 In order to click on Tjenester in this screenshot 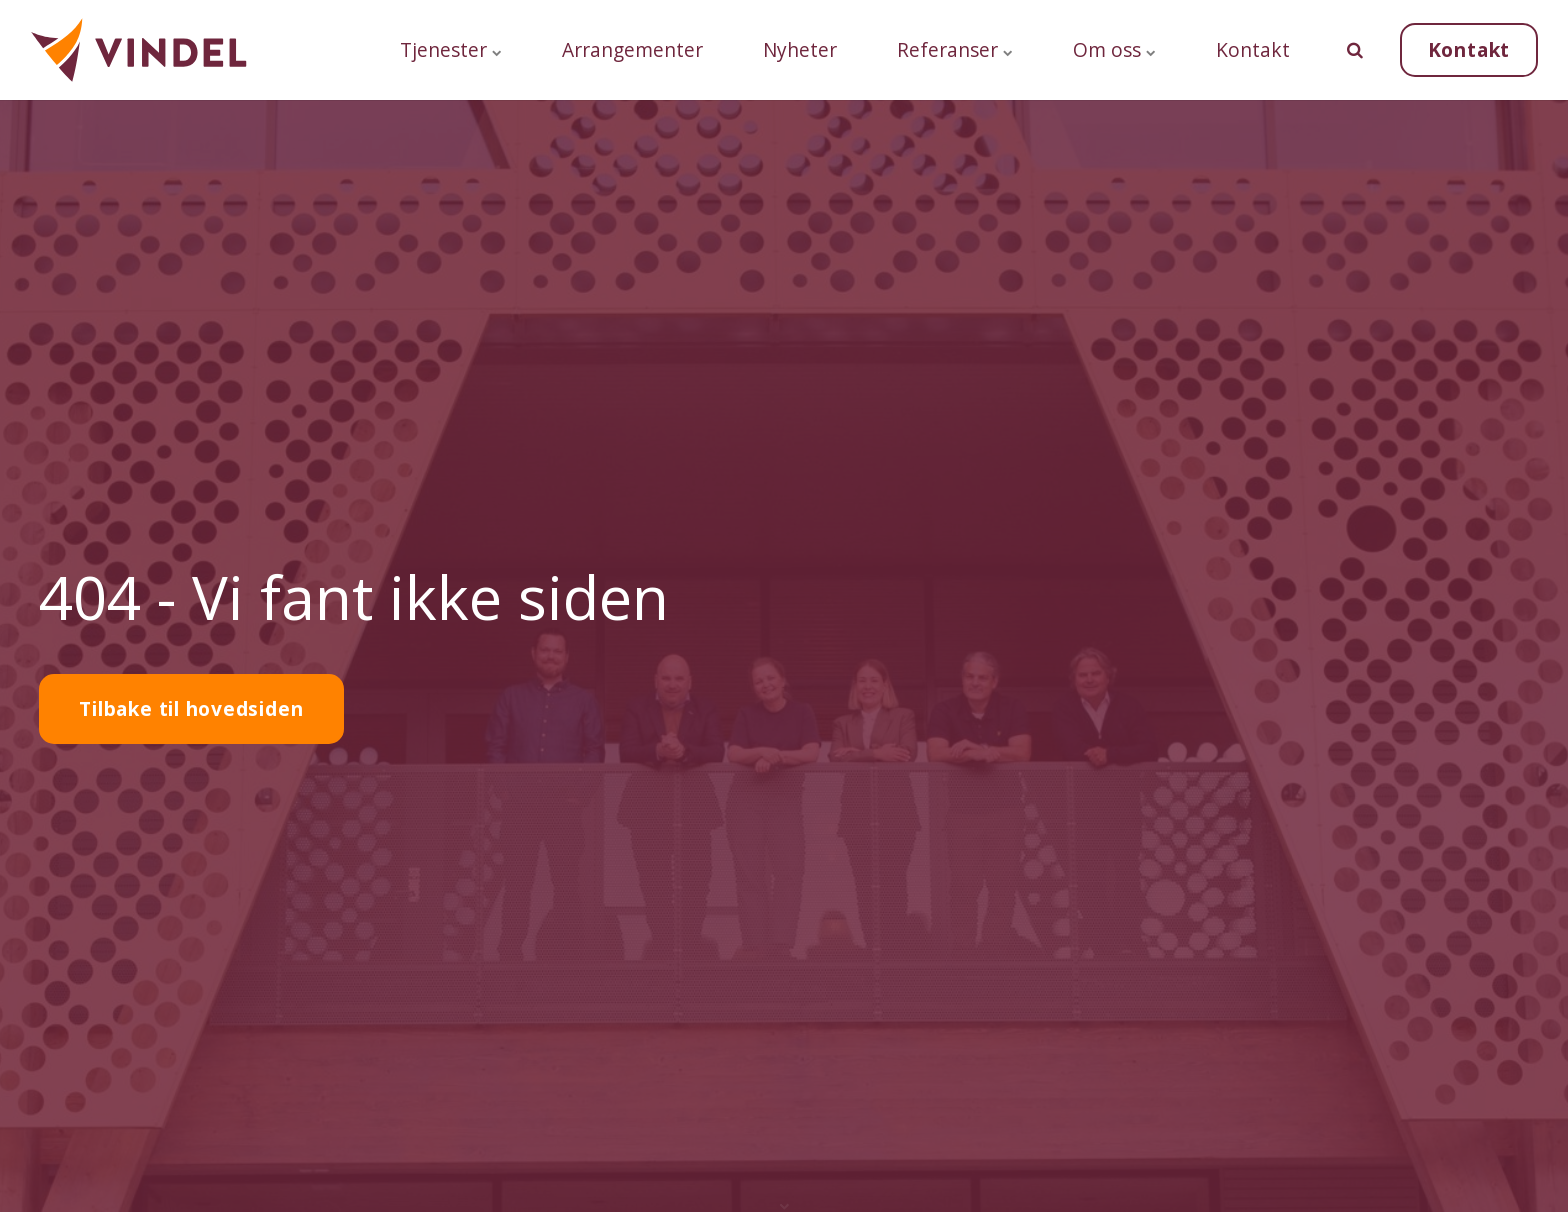, I will do `click(451, 49)`.